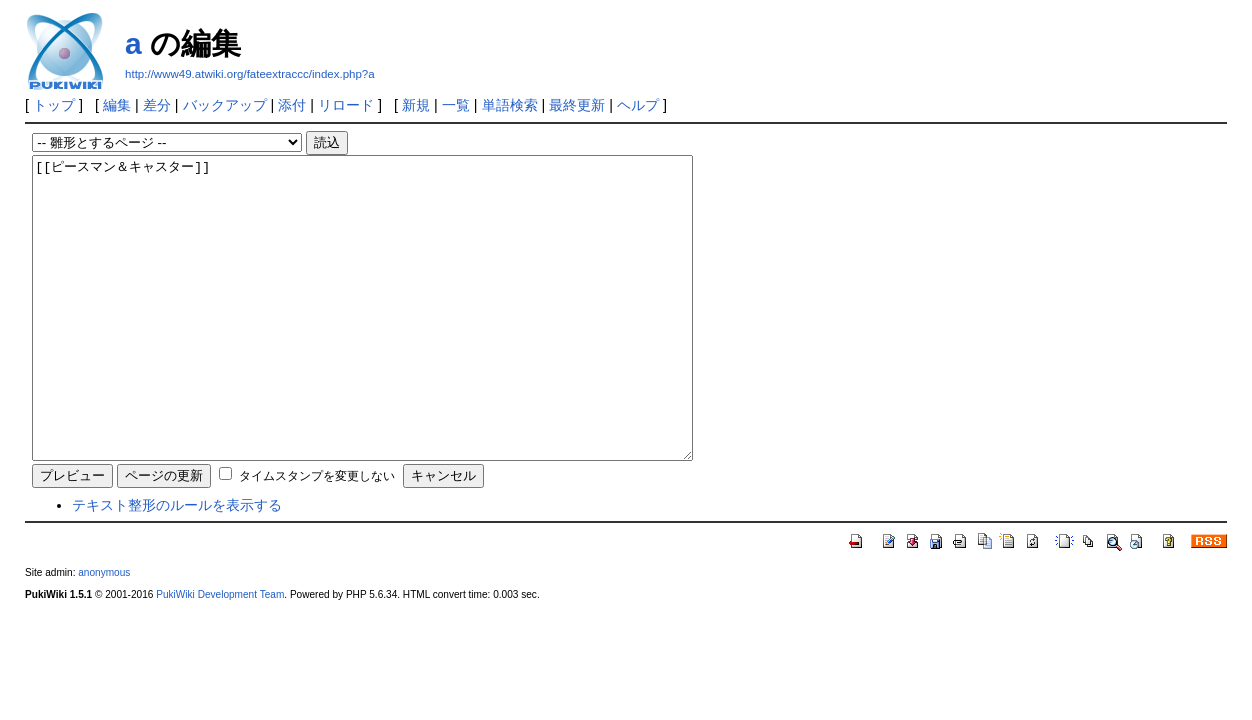  What do you see at coordinates (456, 105) in the screenshot?
I see `一覧` at bounding box center [456, 105].